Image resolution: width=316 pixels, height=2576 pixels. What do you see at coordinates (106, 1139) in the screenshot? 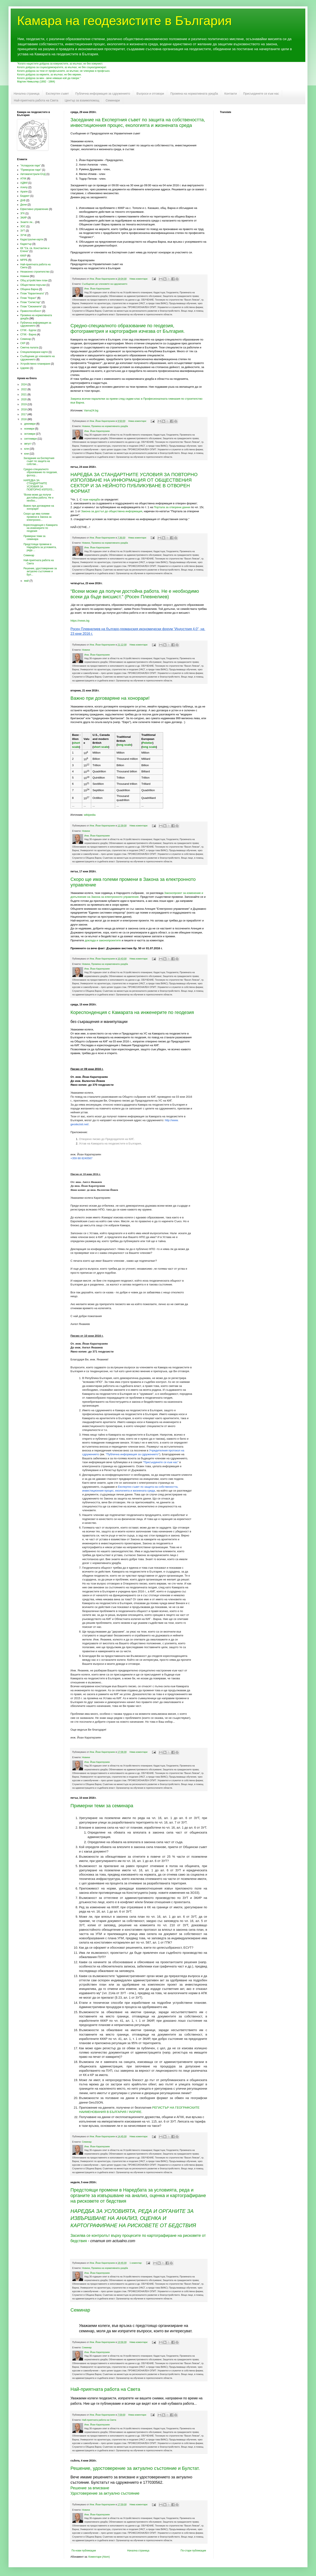
I see `Отворено писмо до Председателя на КИГ` at bounding box center [106, 1139].